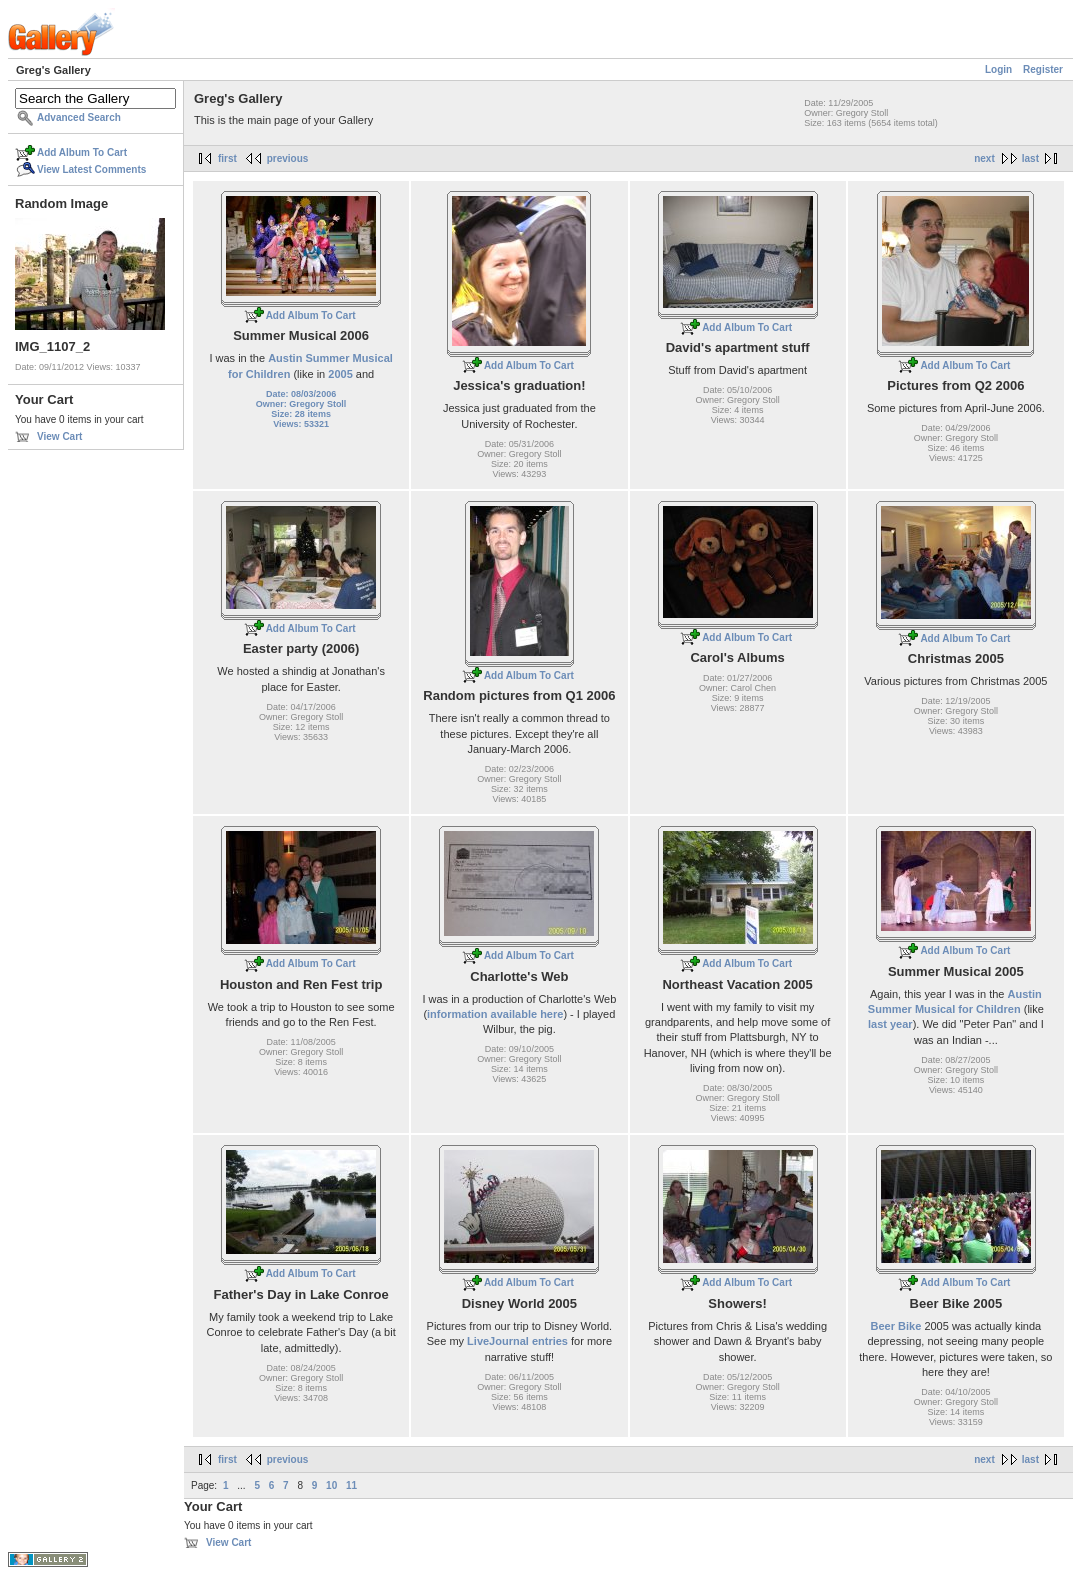 Image resolution: width=1081 pixels, height=1577 pixels. Describe the element at coordinates (82, 152) in the screenshot. I see `Add Album To Cart` at that location.